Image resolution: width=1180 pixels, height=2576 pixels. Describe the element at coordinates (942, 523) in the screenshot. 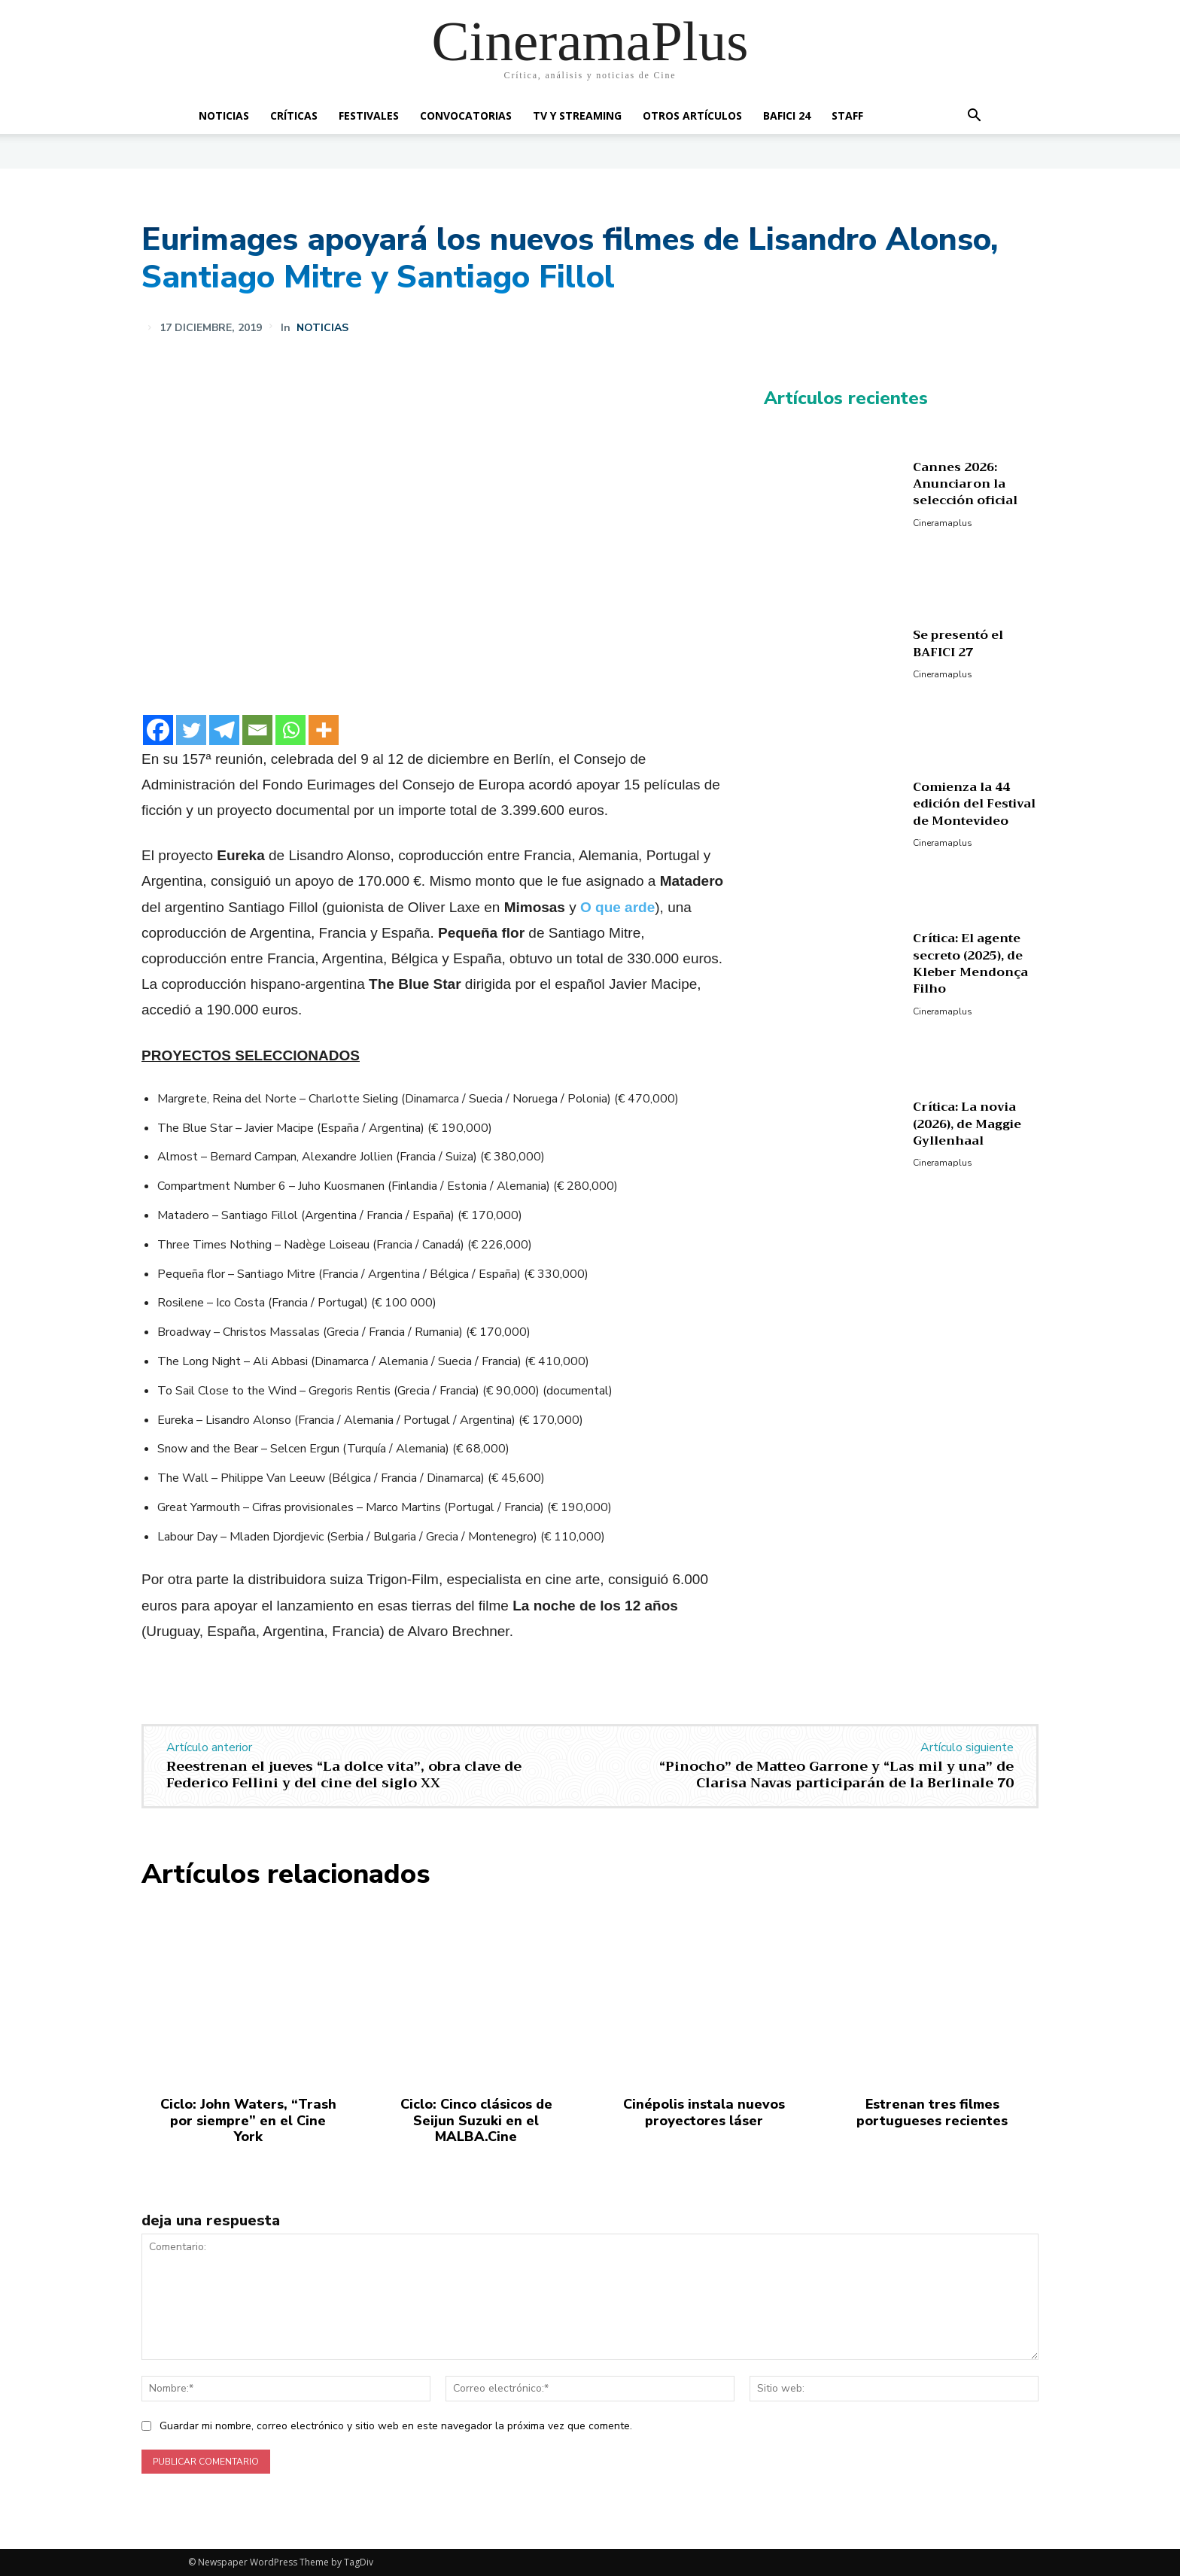

I see `Cineramaplus` at that location.